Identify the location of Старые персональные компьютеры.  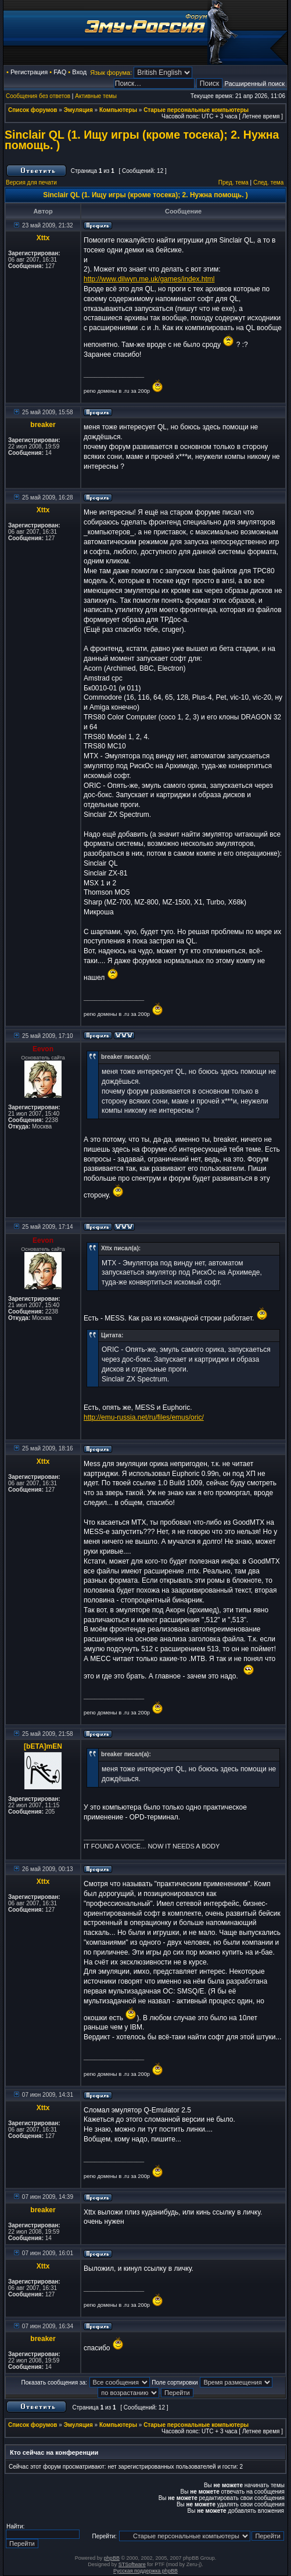
(196, 110).